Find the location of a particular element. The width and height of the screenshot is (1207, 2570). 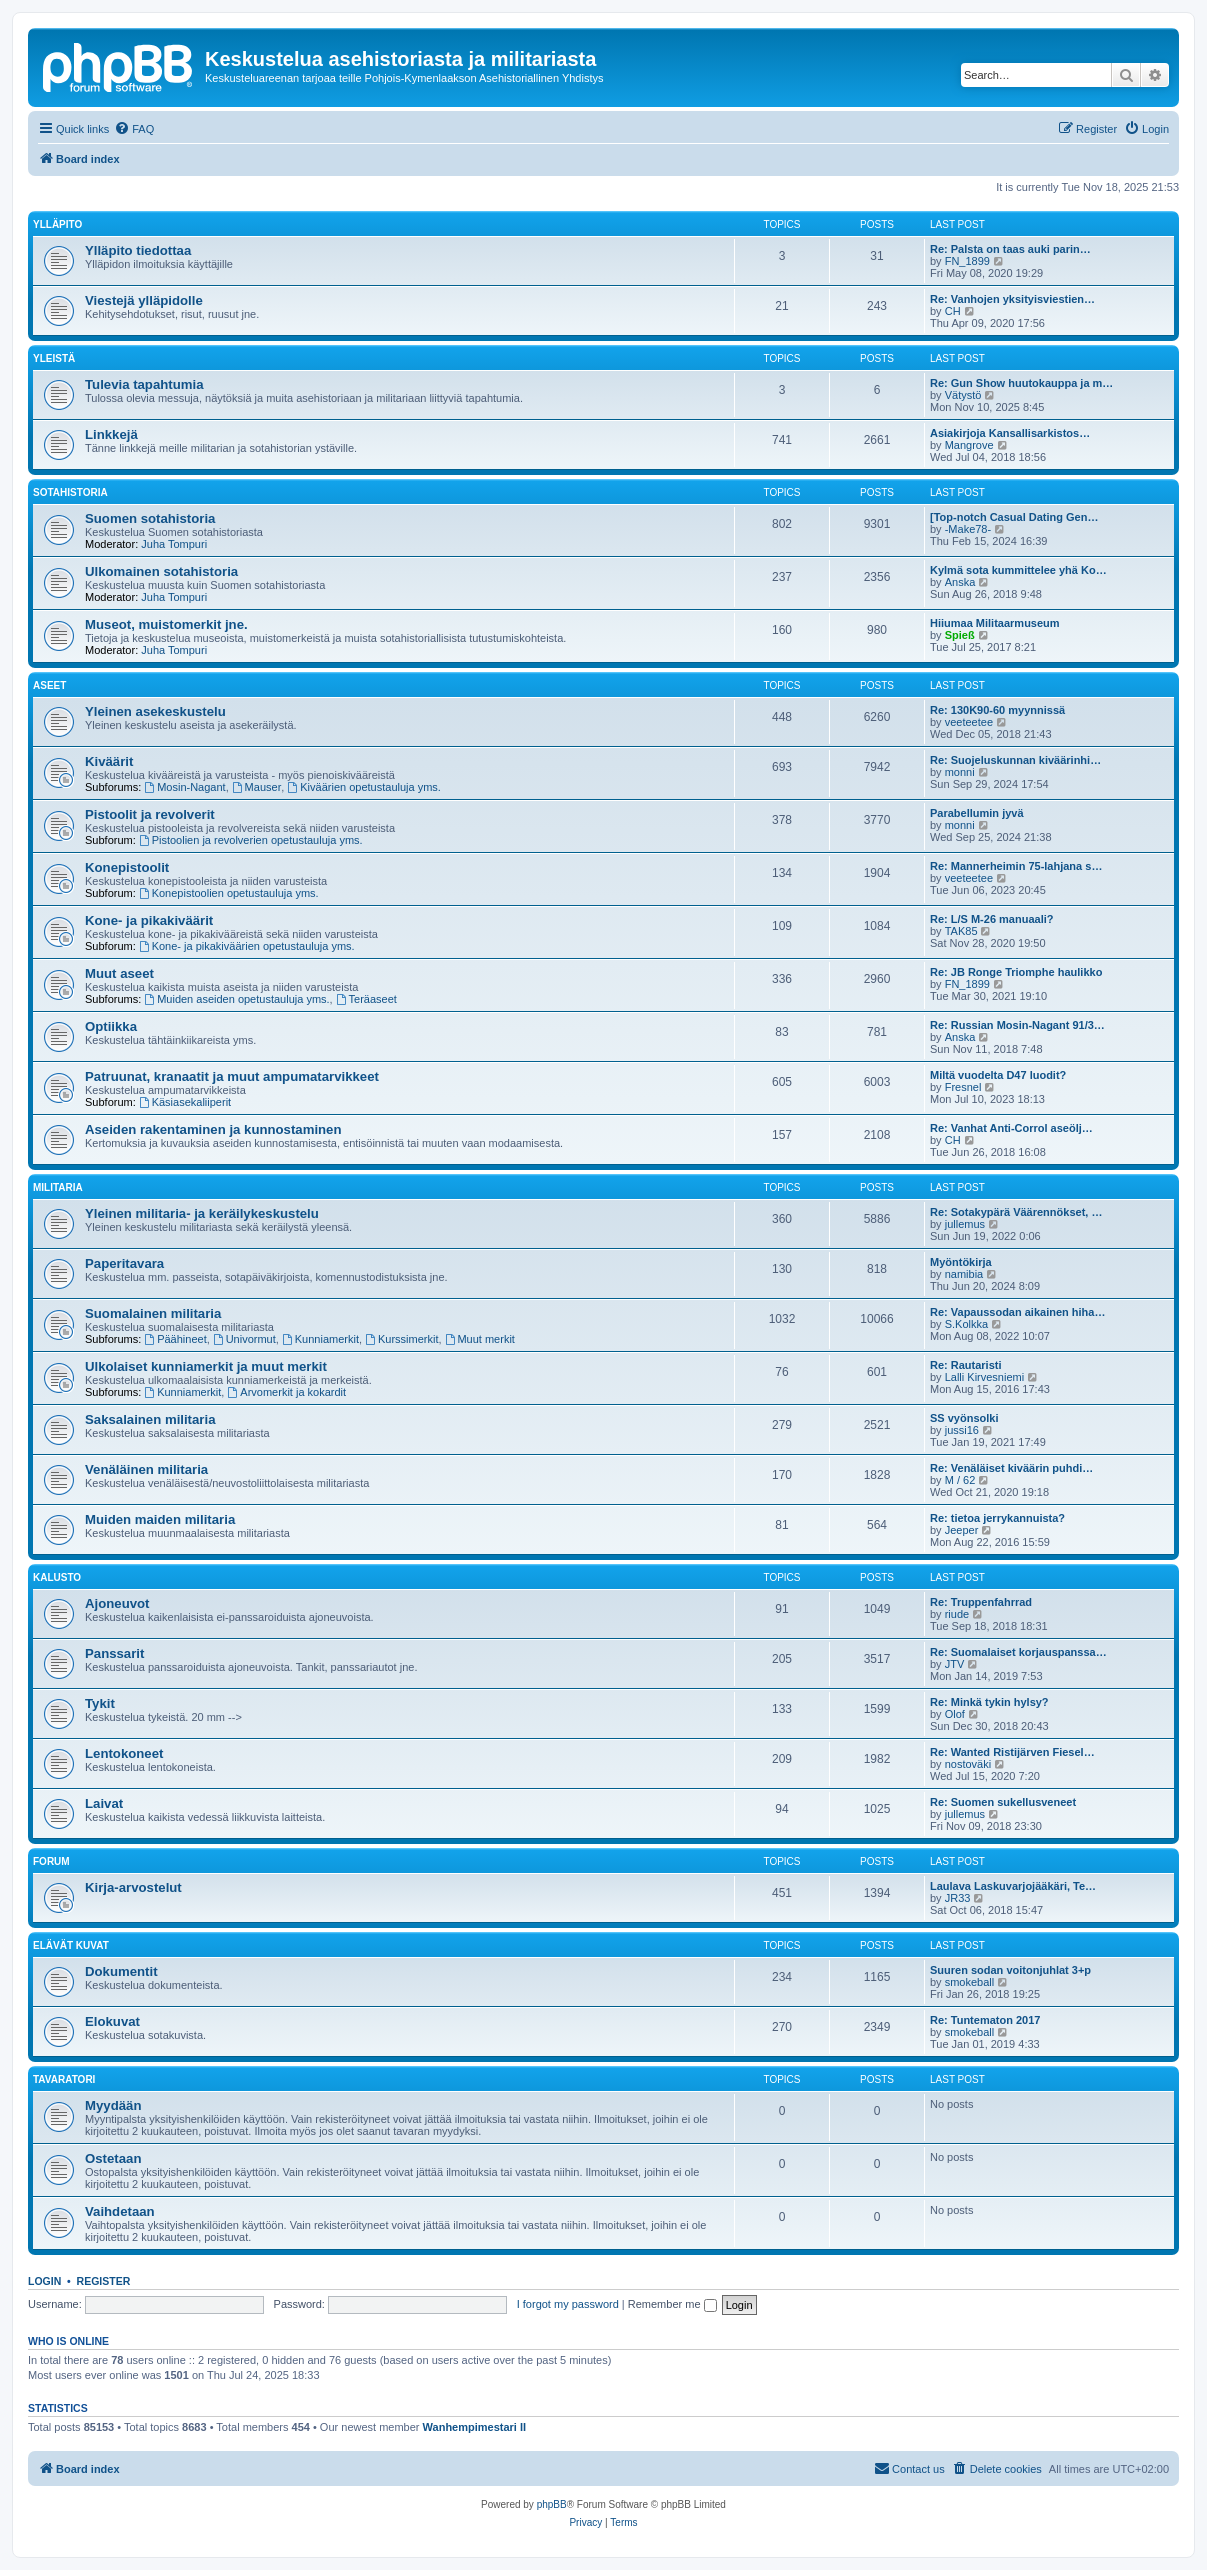

Parabellumin jyvä is located at coordinates (977, 813).